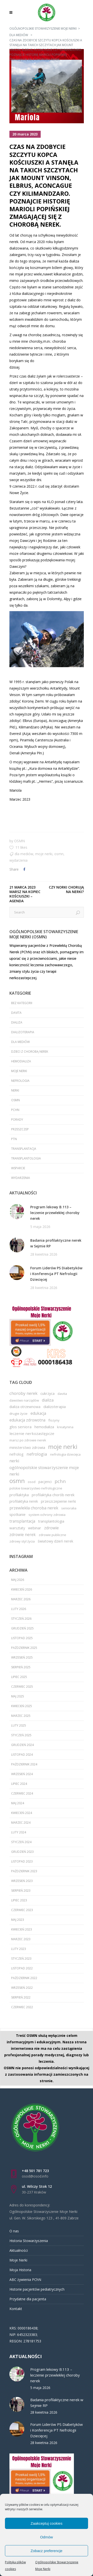  What do you see at coordinates (25, 2279) in the screenshot?
I see `ABC żywienia PChN [link]` at bounding box center [25, 2279].